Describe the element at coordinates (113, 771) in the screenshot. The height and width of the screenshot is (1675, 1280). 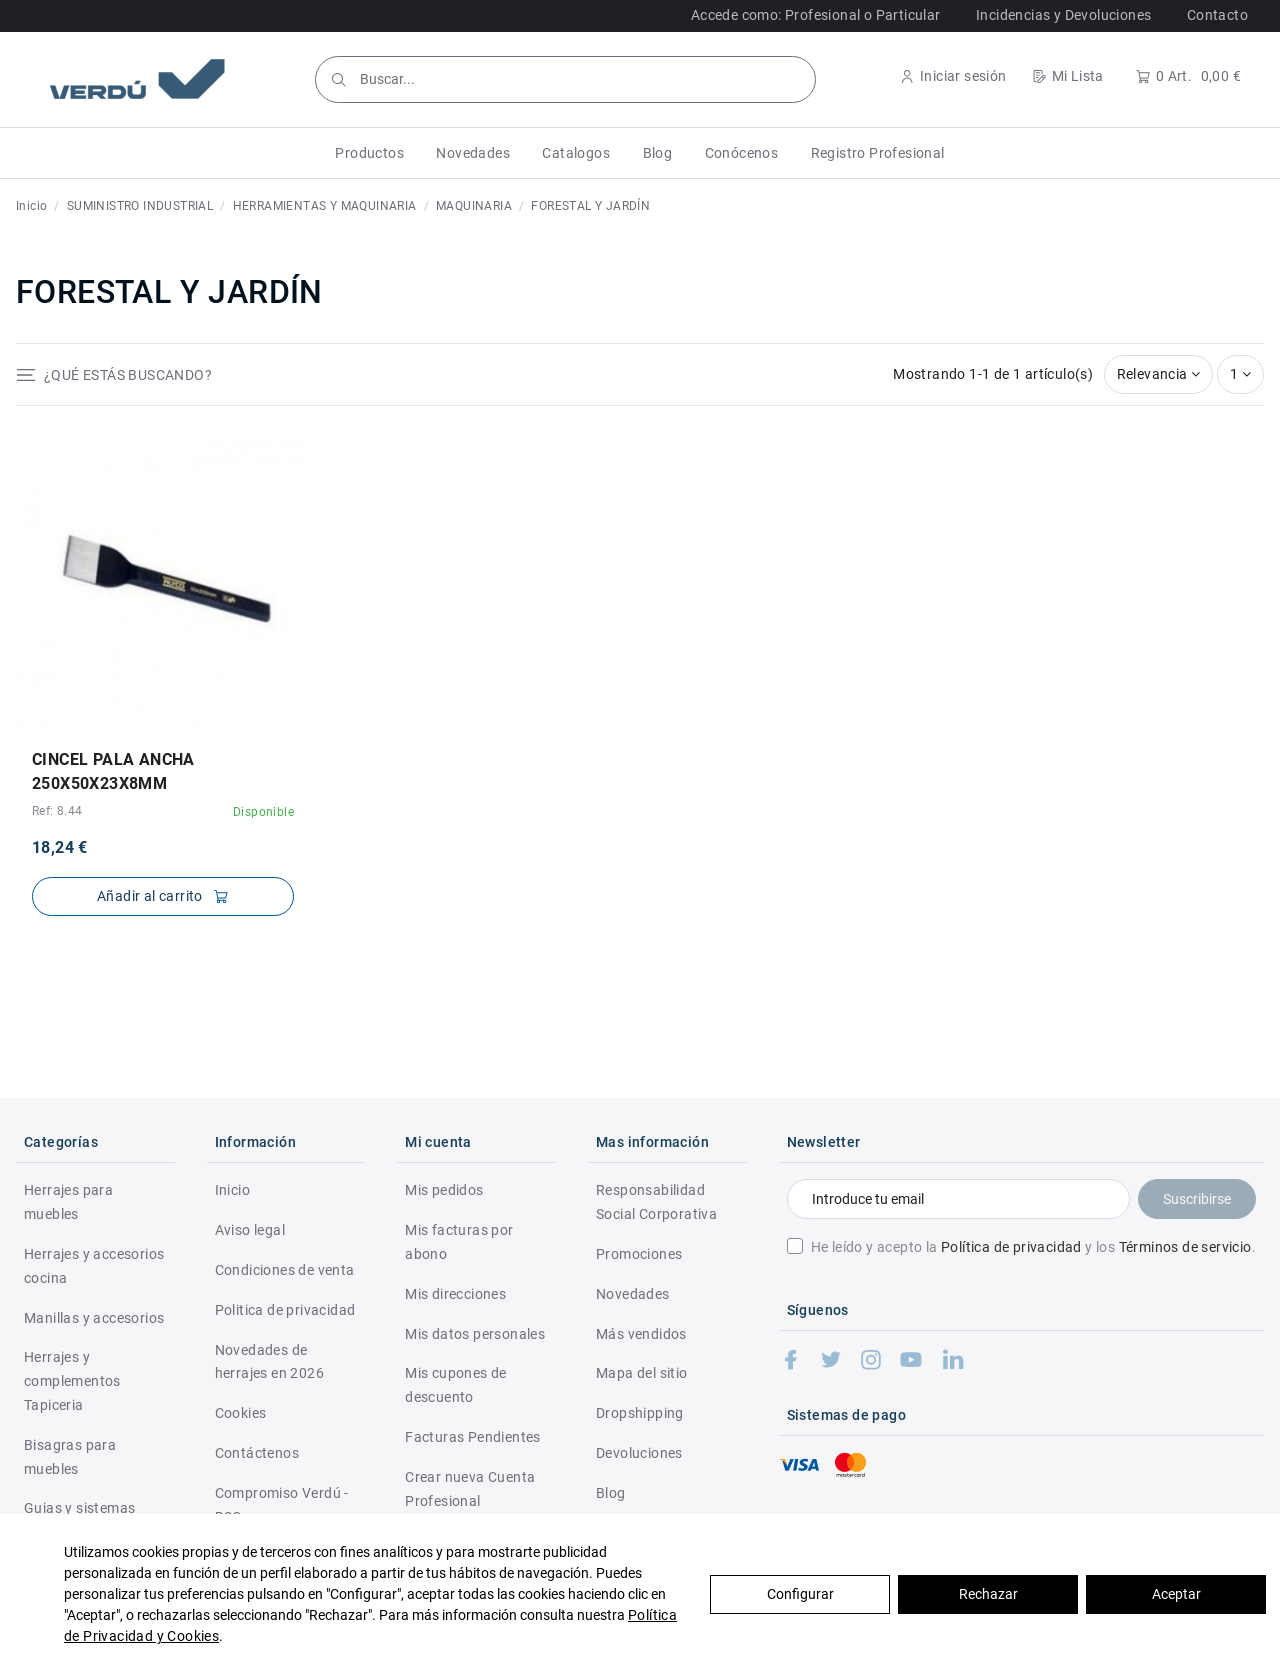
I see `CINCEL PALA ANCHA 250X50X23X8mm` at that location.